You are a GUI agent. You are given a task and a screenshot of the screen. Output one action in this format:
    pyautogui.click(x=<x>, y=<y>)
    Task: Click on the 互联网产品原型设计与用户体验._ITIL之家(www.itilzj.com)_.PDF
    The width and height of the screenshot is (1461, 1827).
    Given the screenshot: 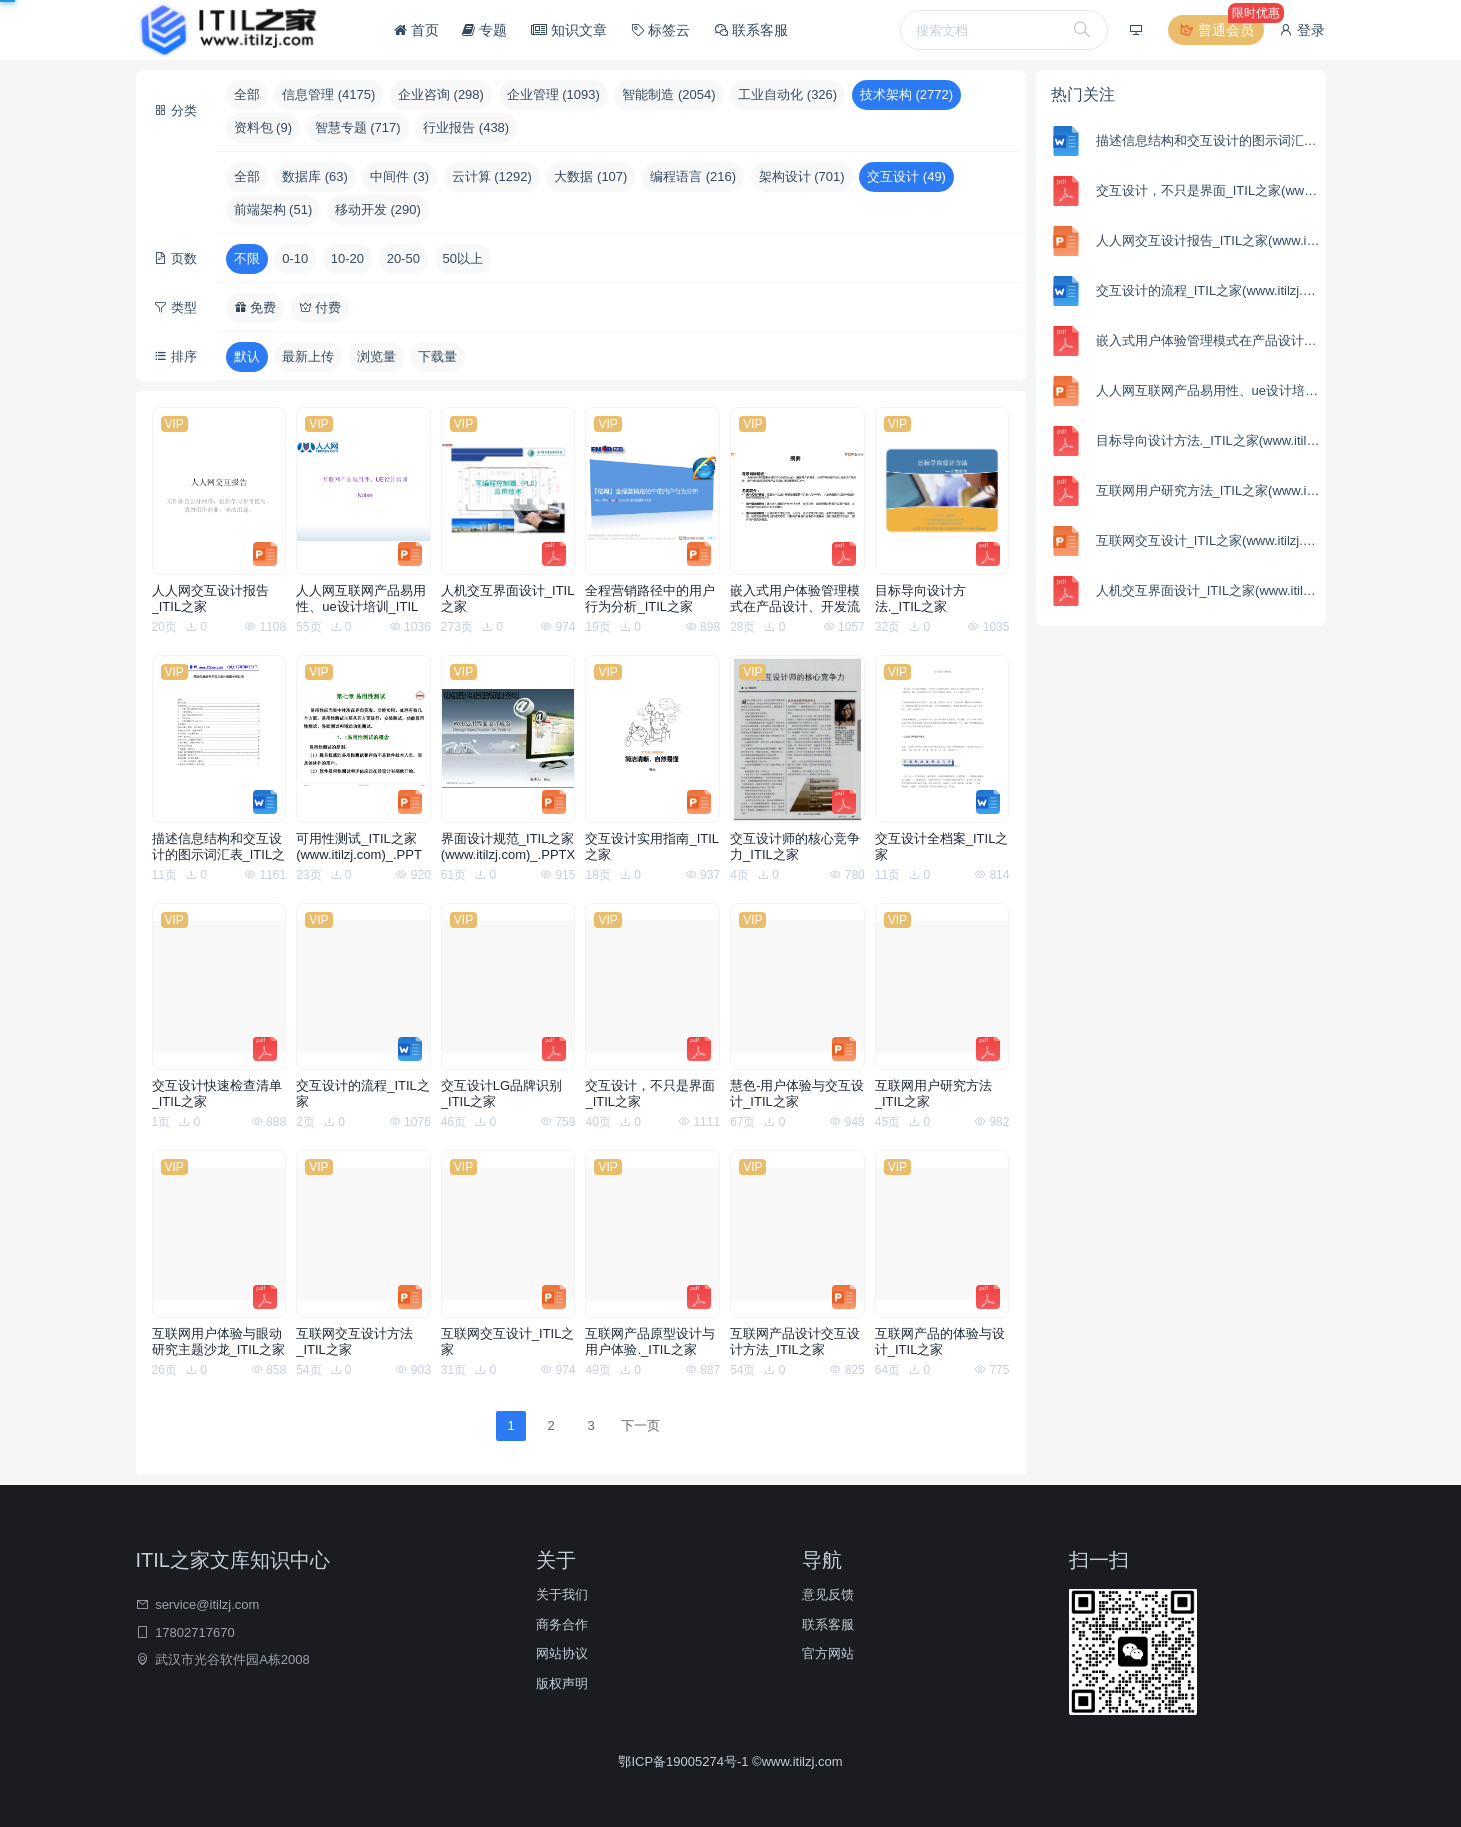 What is the action you would take?
    pyautogui.click(x=650, y=1342)
    